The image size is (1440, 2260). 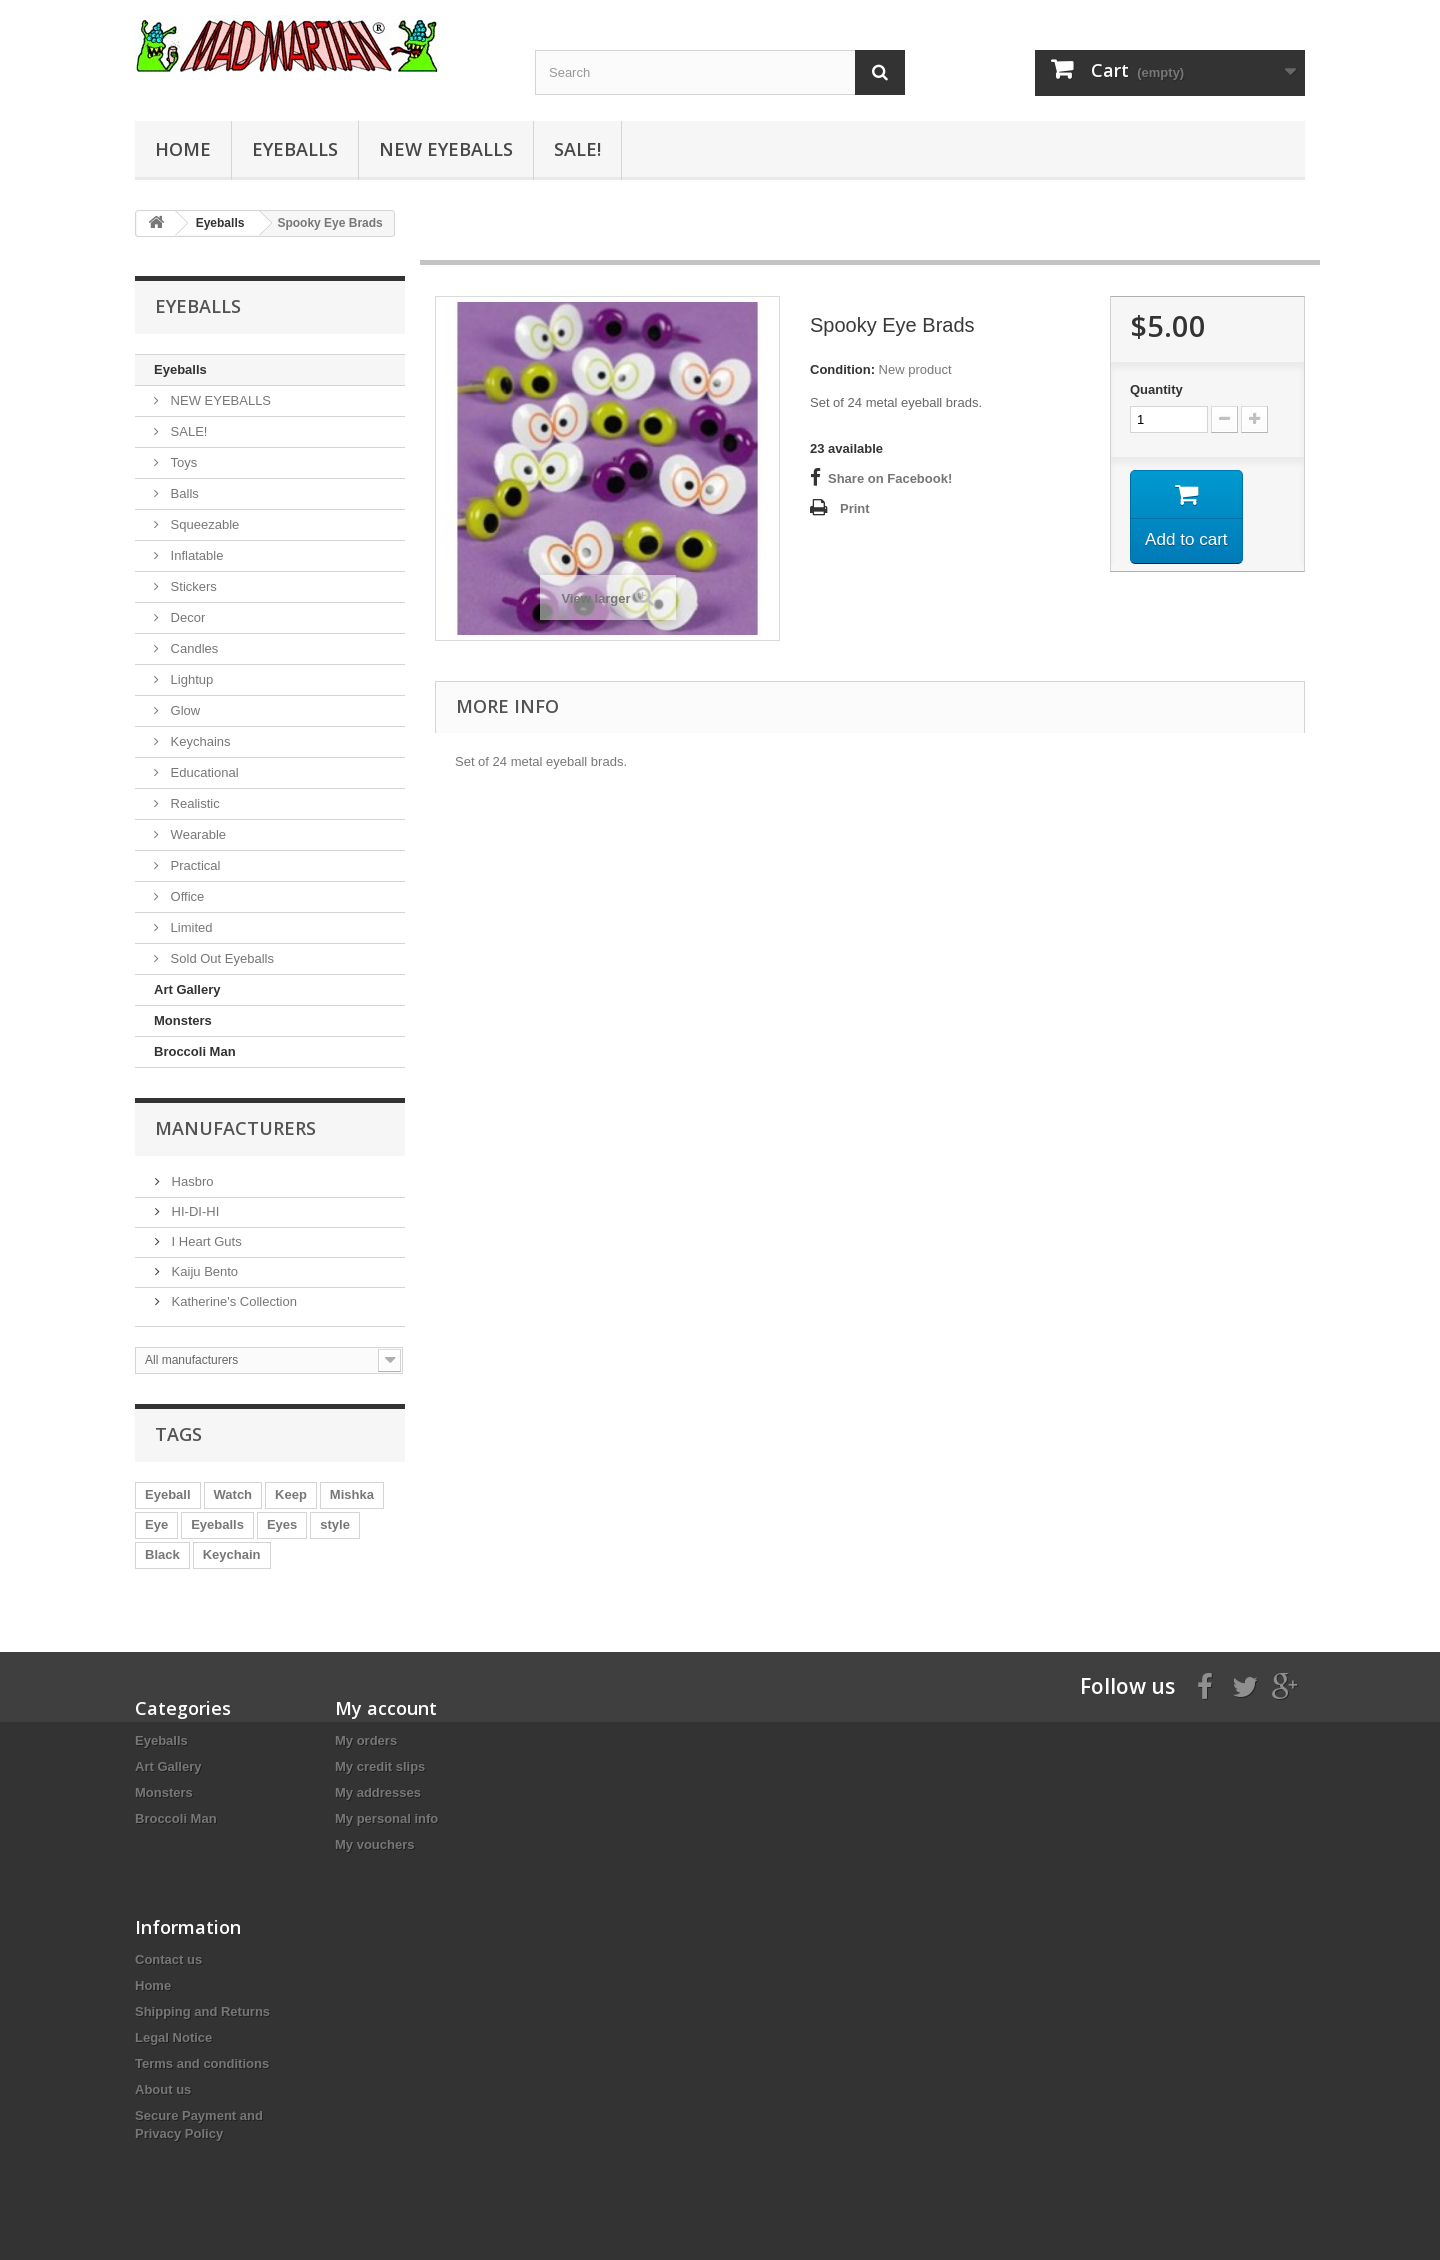 I want to click on Stickers, so click(x=192, y=586).